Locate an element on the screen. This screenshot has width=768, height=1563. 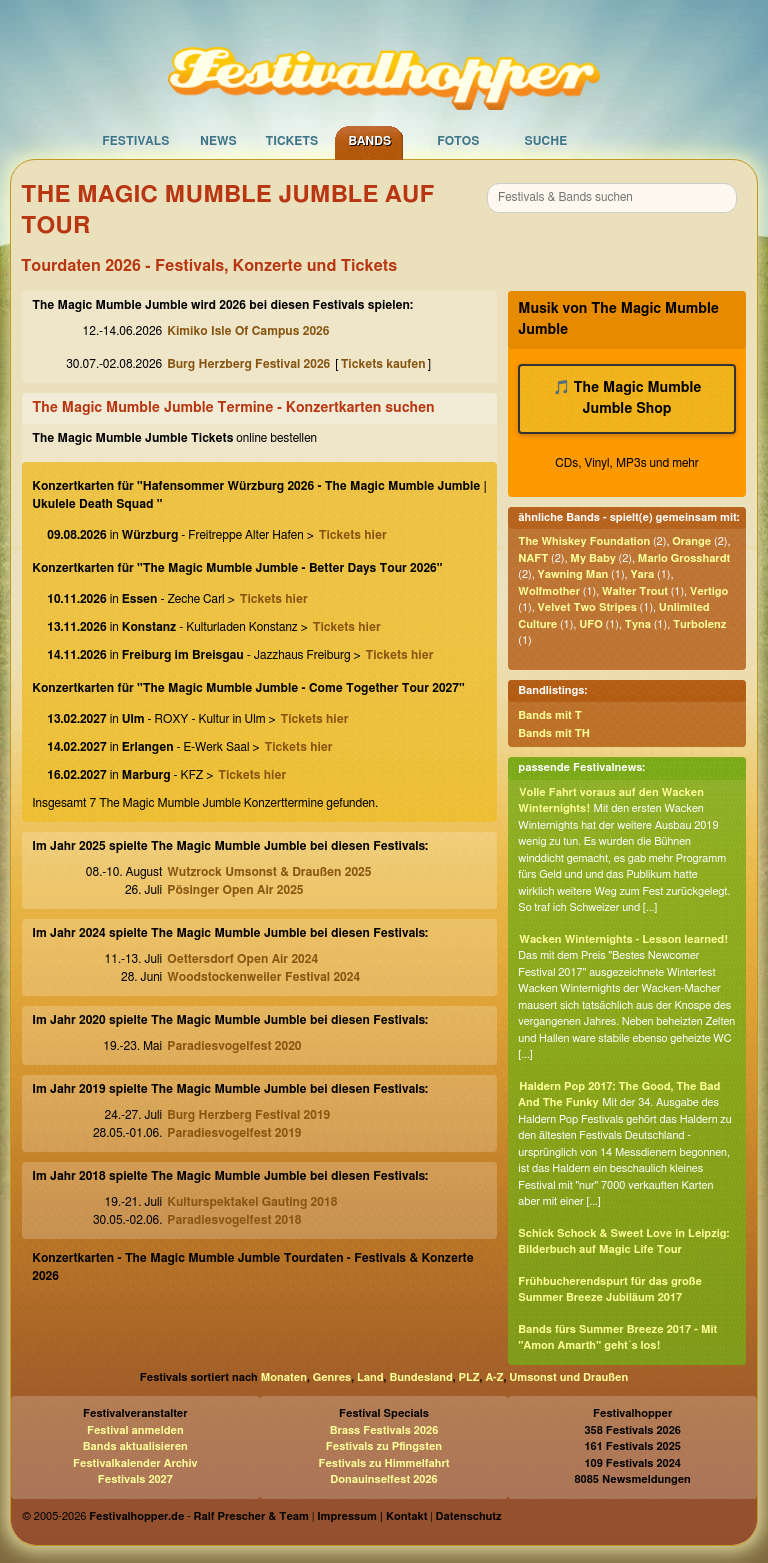
My Baby is located at coordinates (593, 558).